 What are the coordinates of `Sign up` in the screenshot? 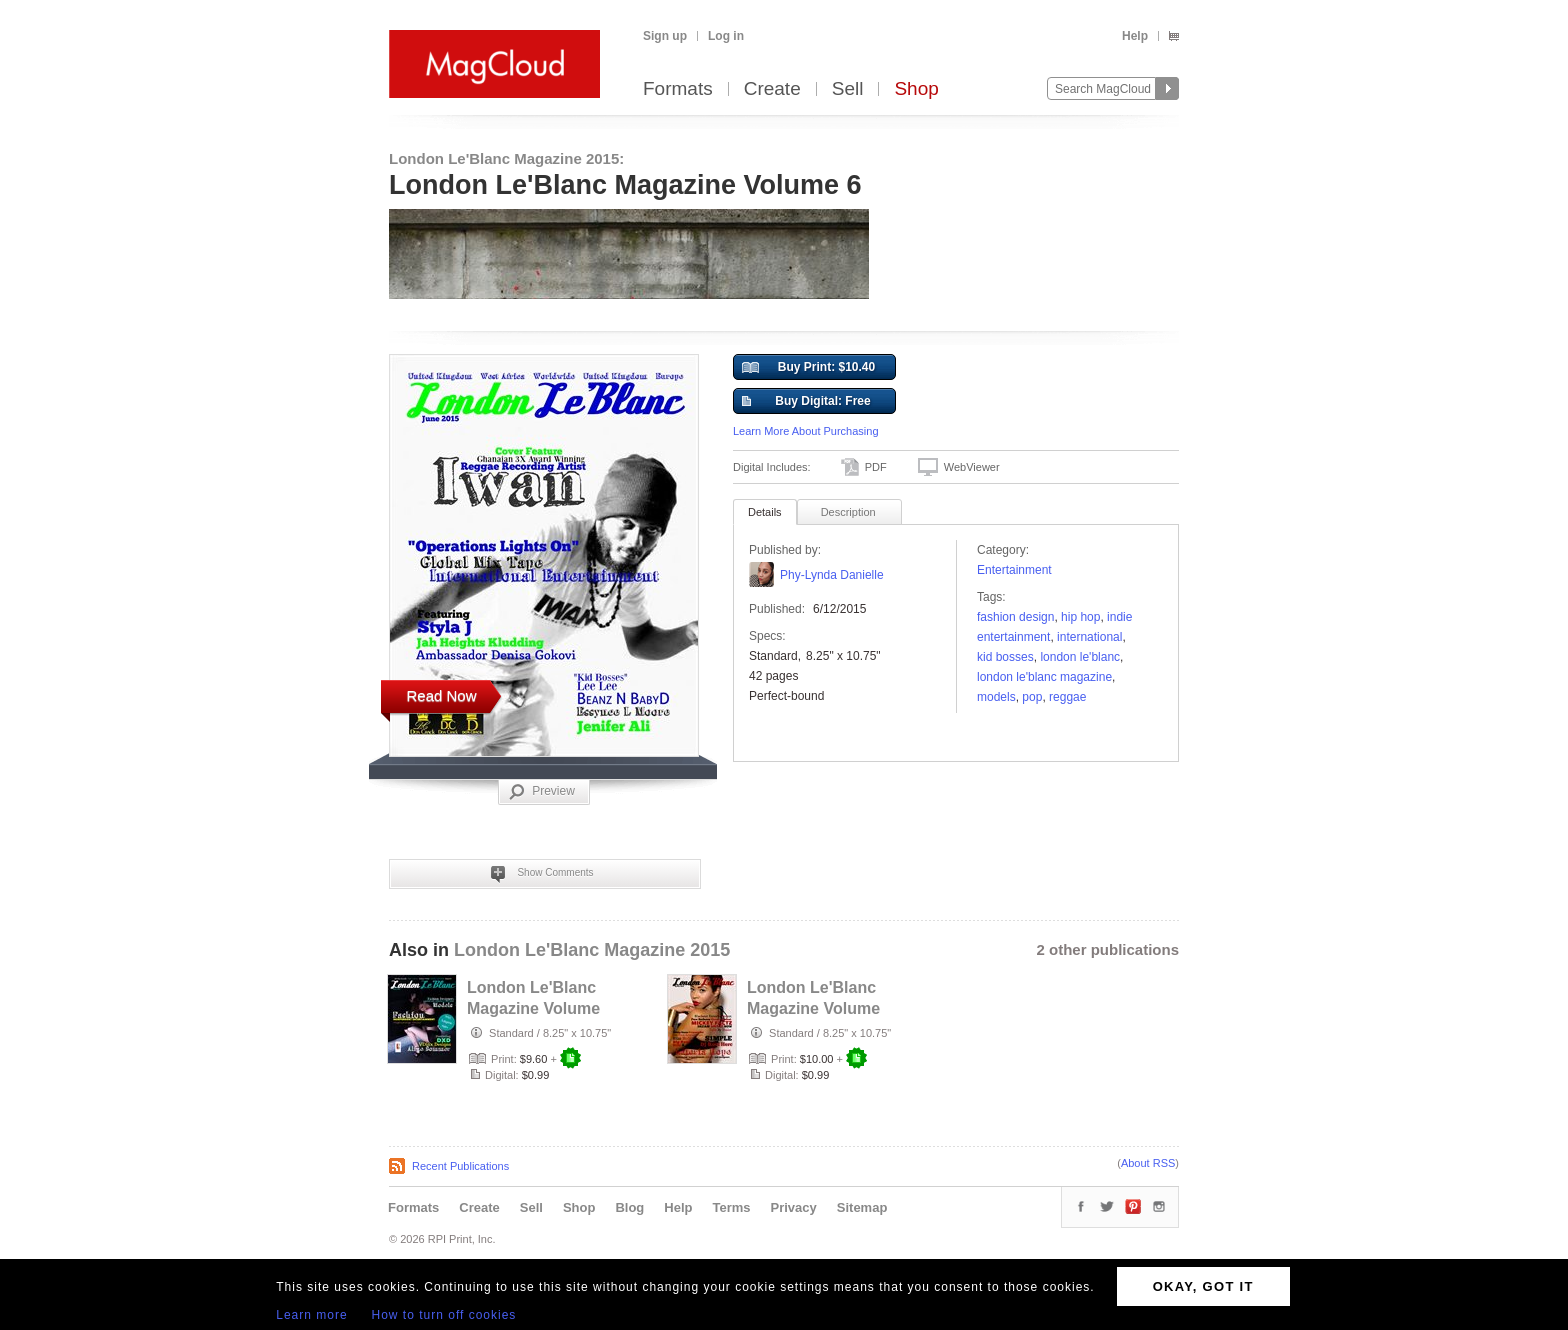 It's located at (665, 36).